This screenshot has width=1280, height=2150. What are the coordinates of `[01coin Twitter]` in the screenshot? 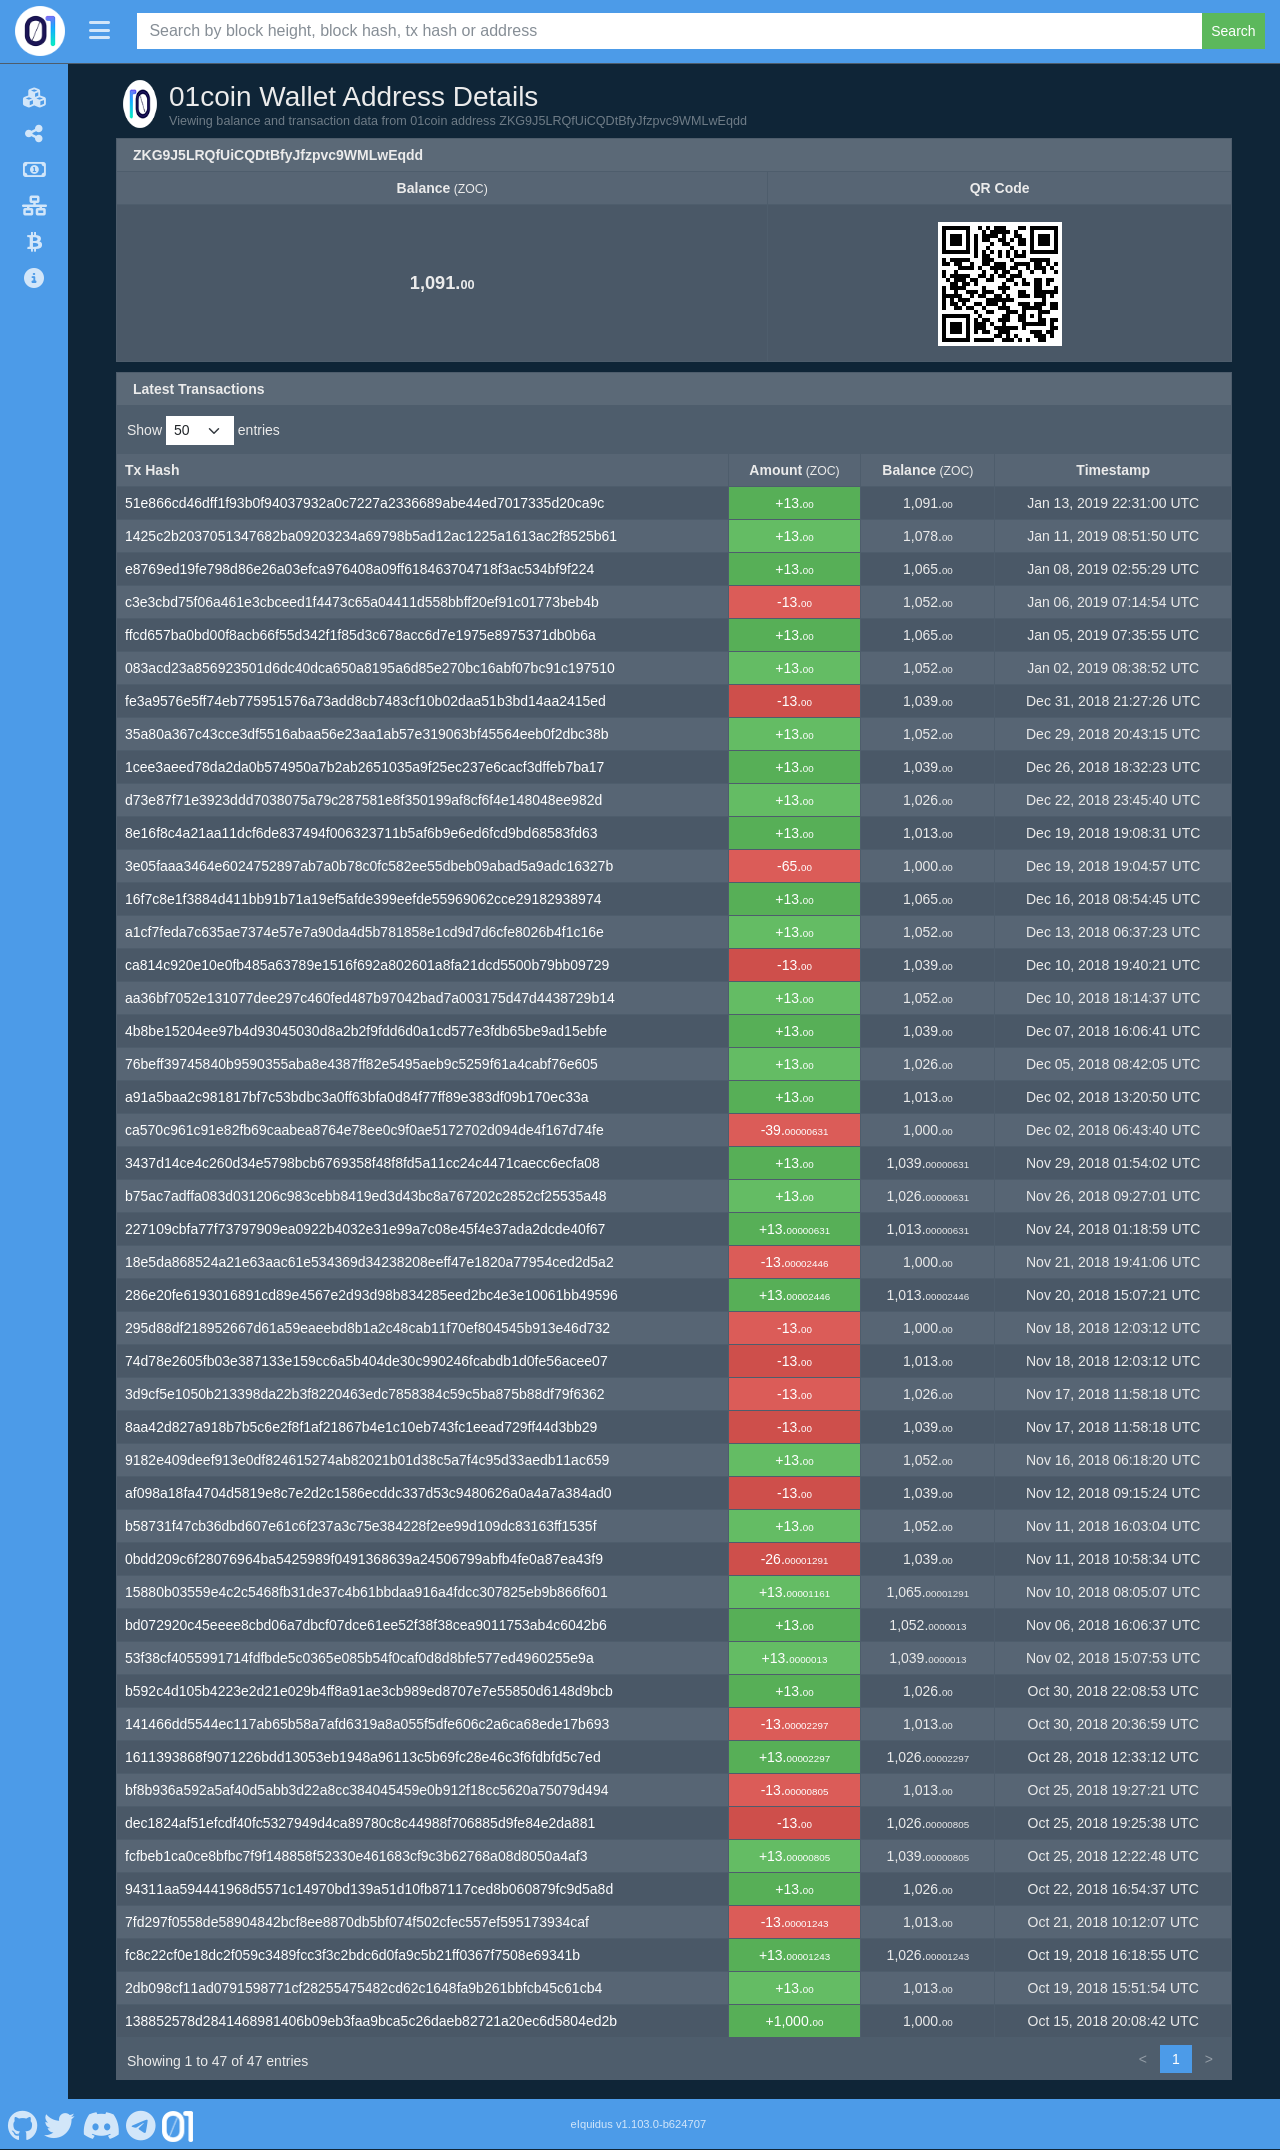 It's located at (60, 2124).